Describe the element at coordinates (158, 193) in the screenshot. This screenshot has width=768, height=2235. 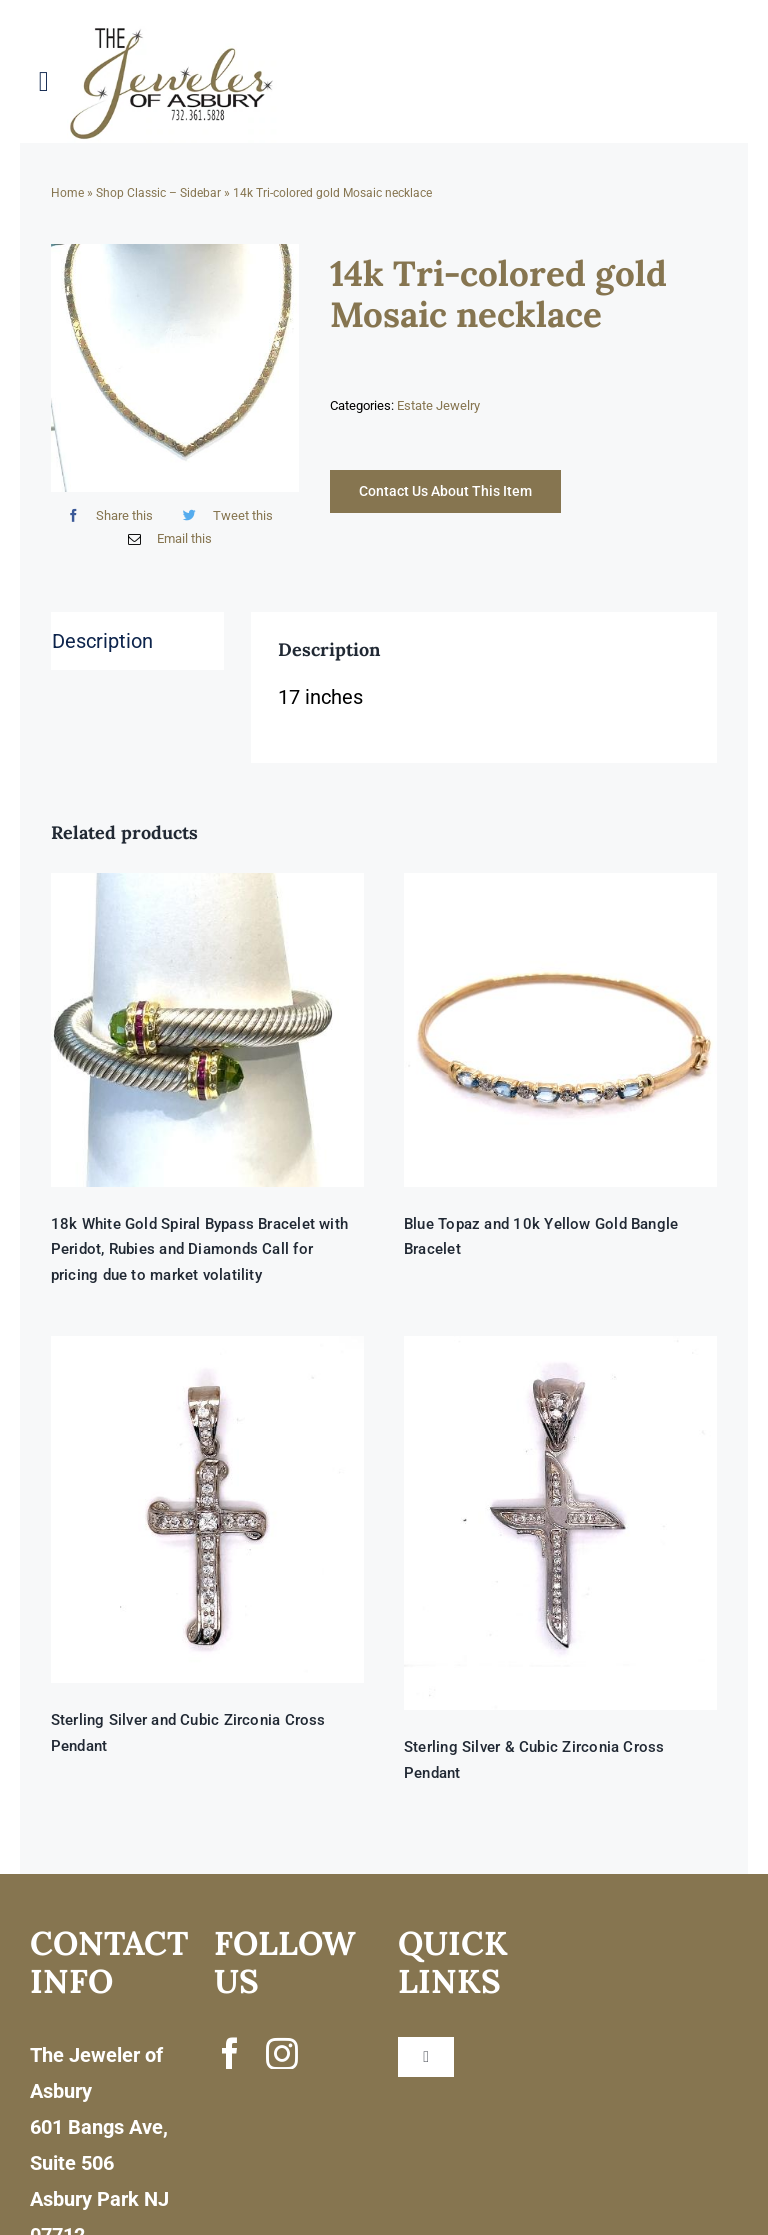
I see `Shop Classic – Sidebar` at that location.